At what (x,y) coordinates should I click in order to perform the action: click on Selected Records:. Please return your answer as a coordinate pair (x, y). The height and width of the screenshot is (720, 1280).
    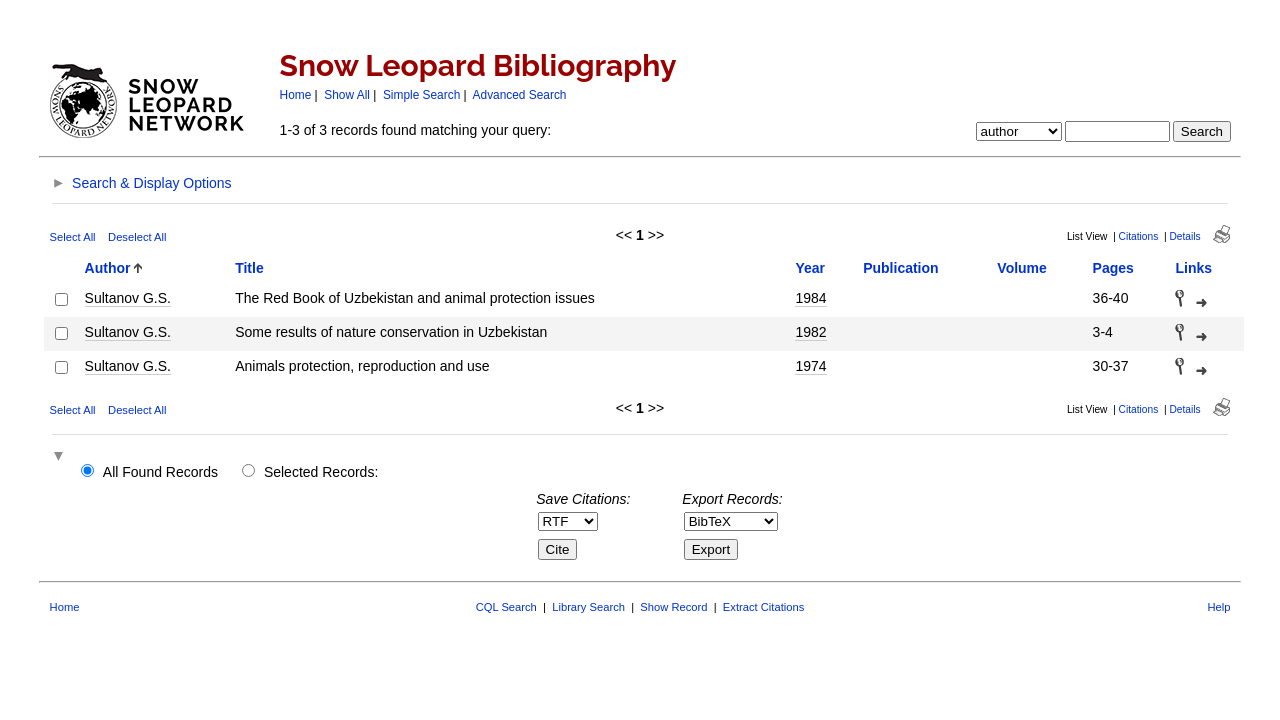
    Looking at the image, I should click on (321, 472).